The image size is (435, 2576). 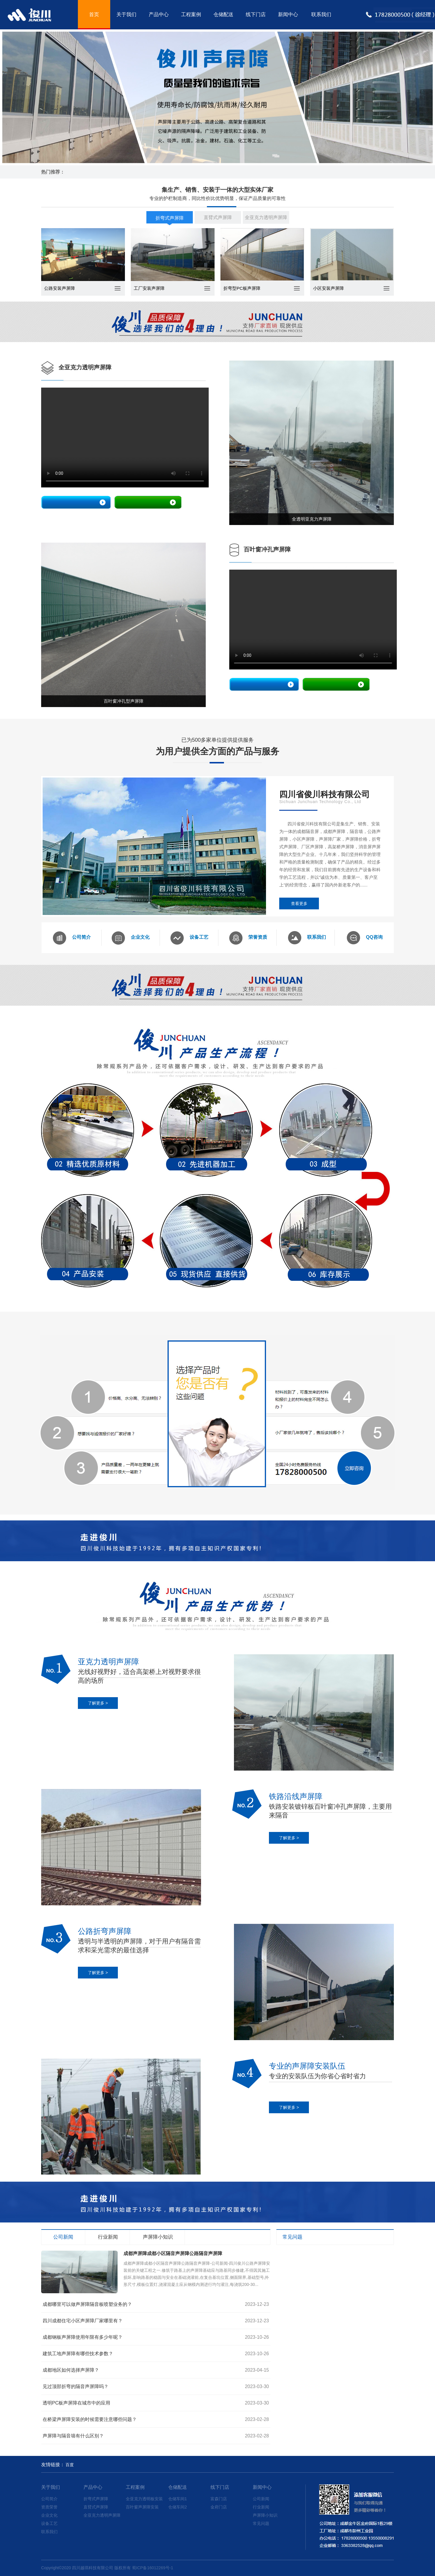 I want to click on 仓储车间1, so click(x=177, y=2498).